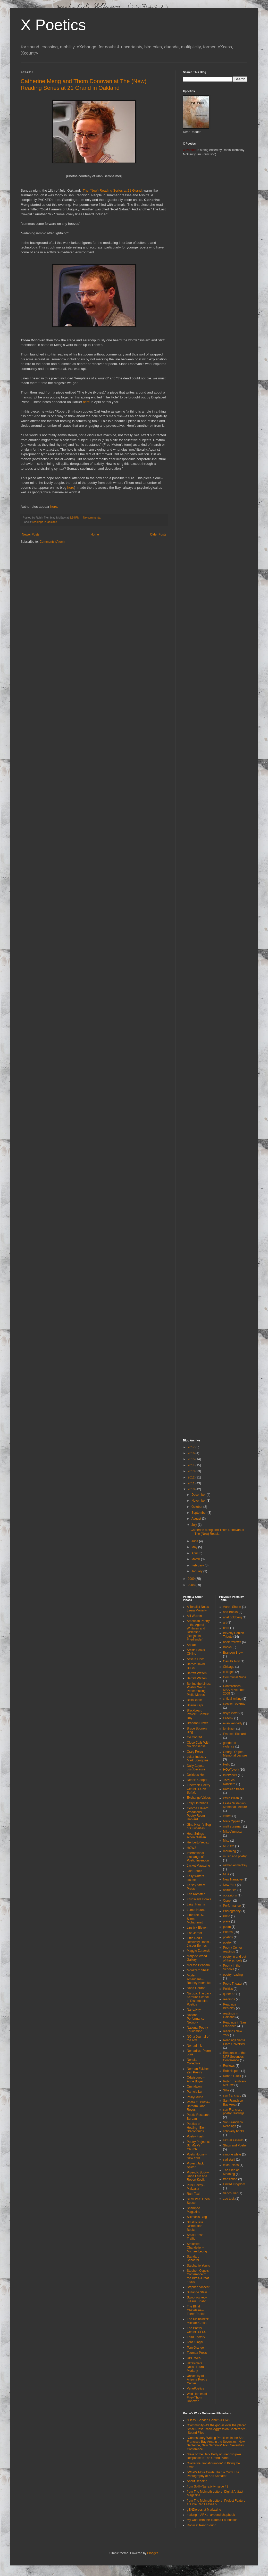  I want to click on Small Press Traffic, so click(195, 2236).